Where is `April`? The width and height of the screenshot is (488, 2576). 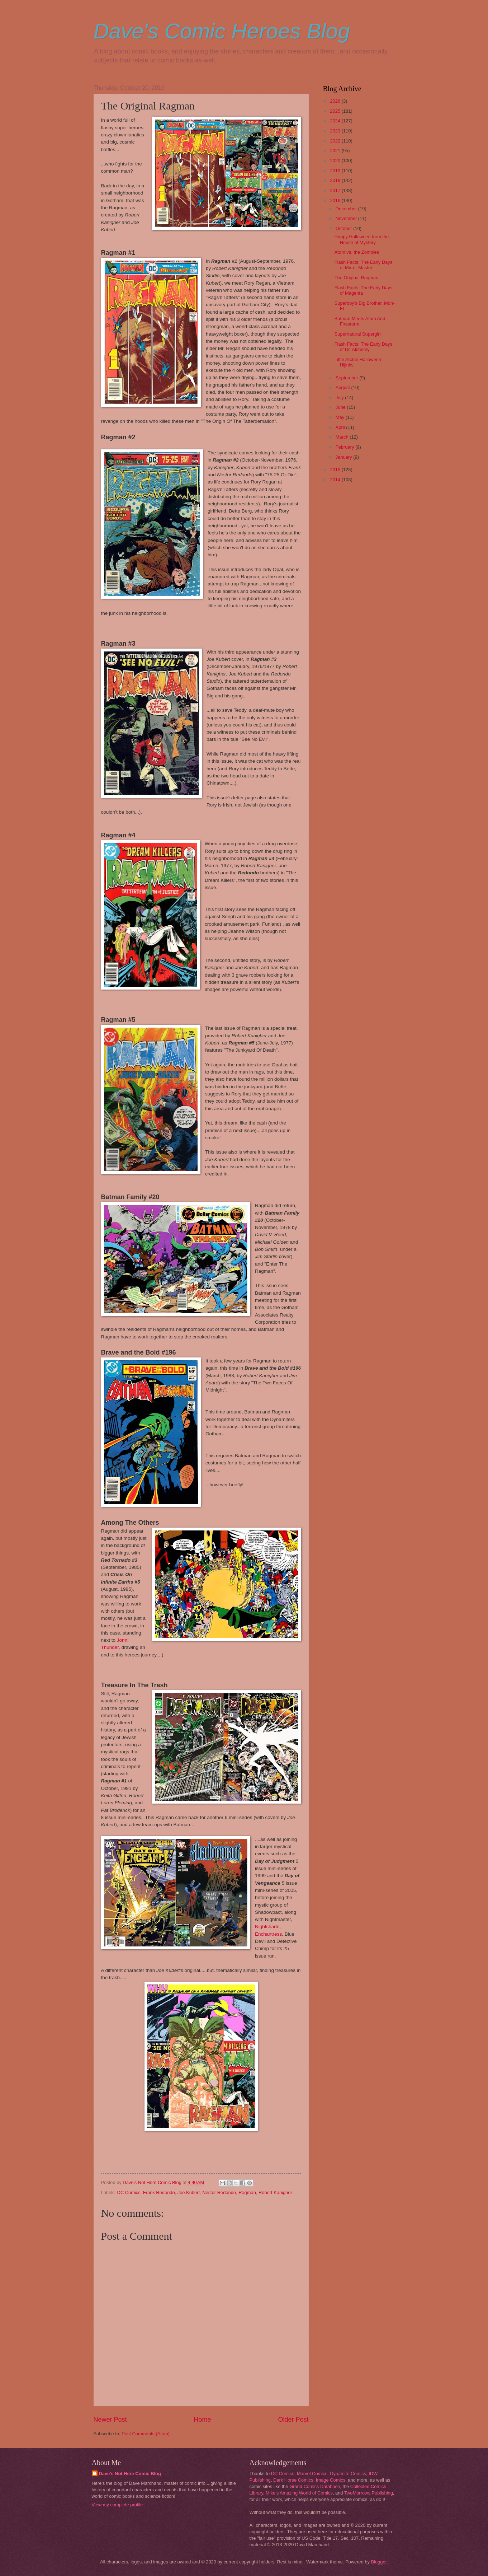 April is located at coordinates (341, 427).